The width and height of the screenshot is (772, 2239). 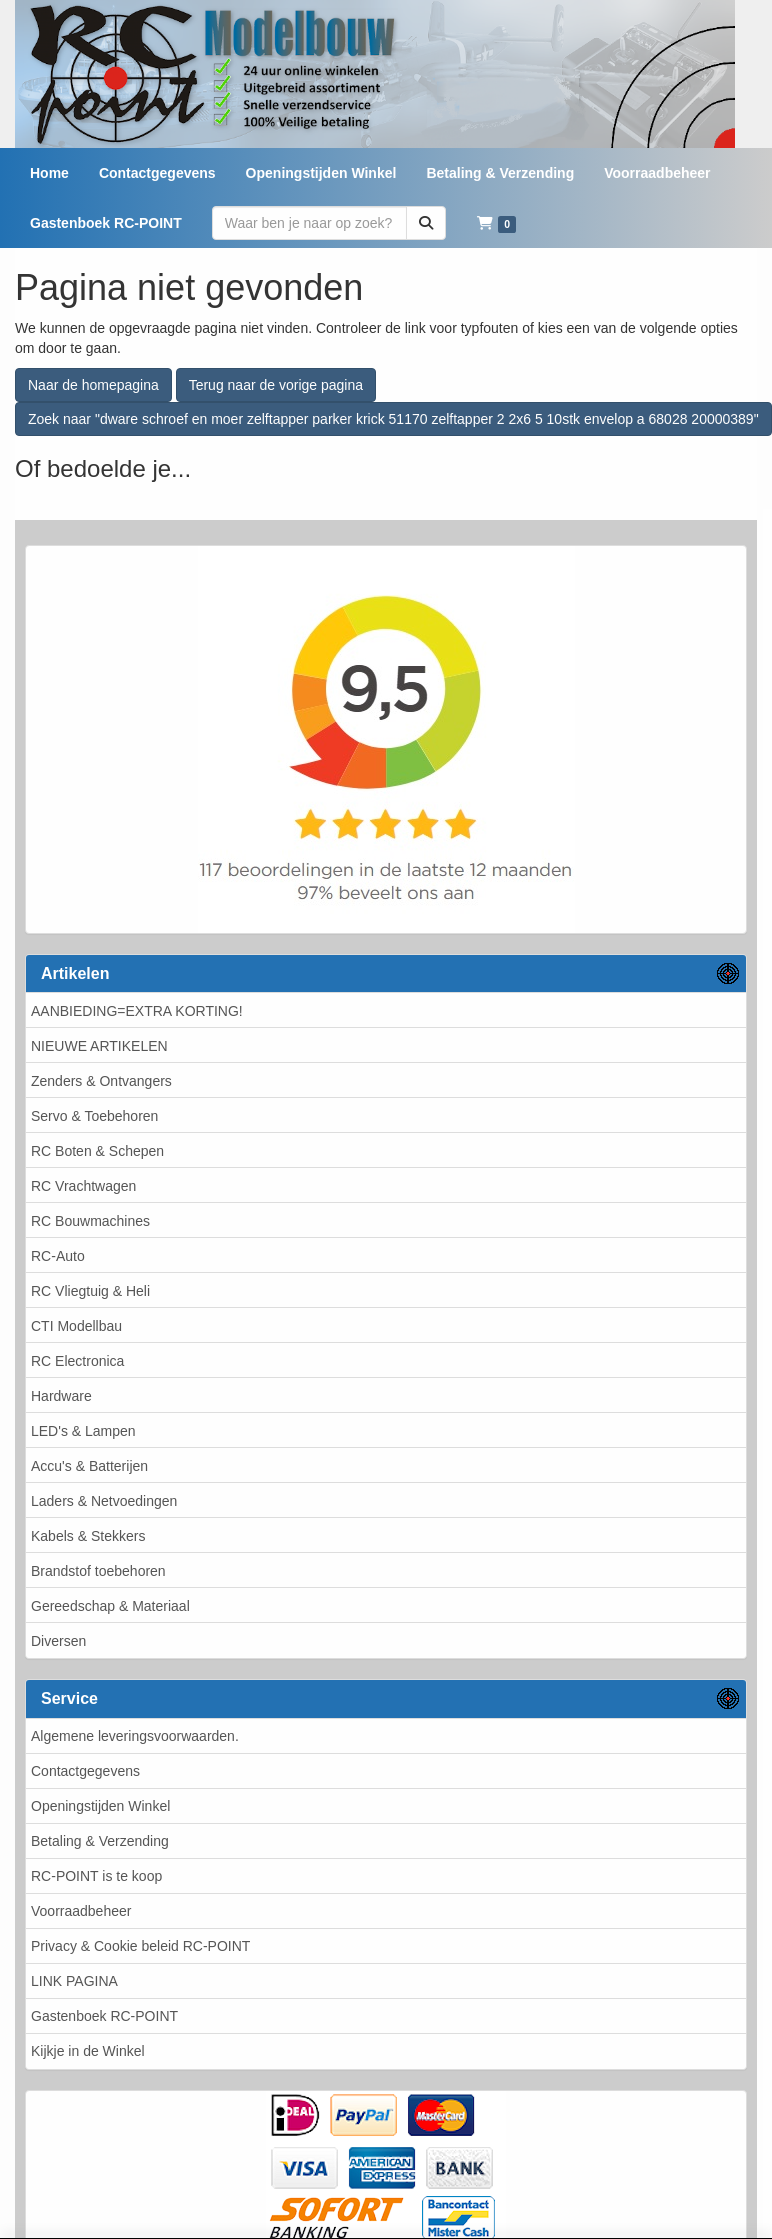 What do you see at coordinates (58, 1641) in the screenshot?
I see `Diversen` at bounding box center [58, 1641].